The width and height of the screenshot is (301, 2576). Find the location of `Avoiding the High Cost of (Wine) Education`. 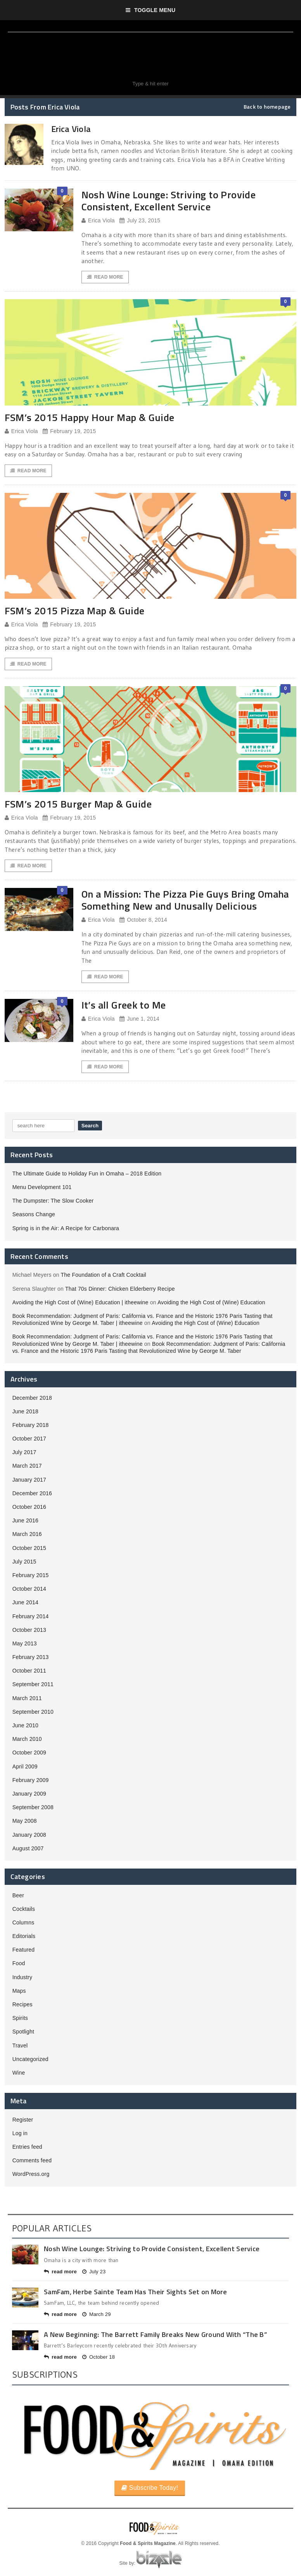

Avoiding the High Cost of (Wine) Education is located at coordinates (211, 1302).